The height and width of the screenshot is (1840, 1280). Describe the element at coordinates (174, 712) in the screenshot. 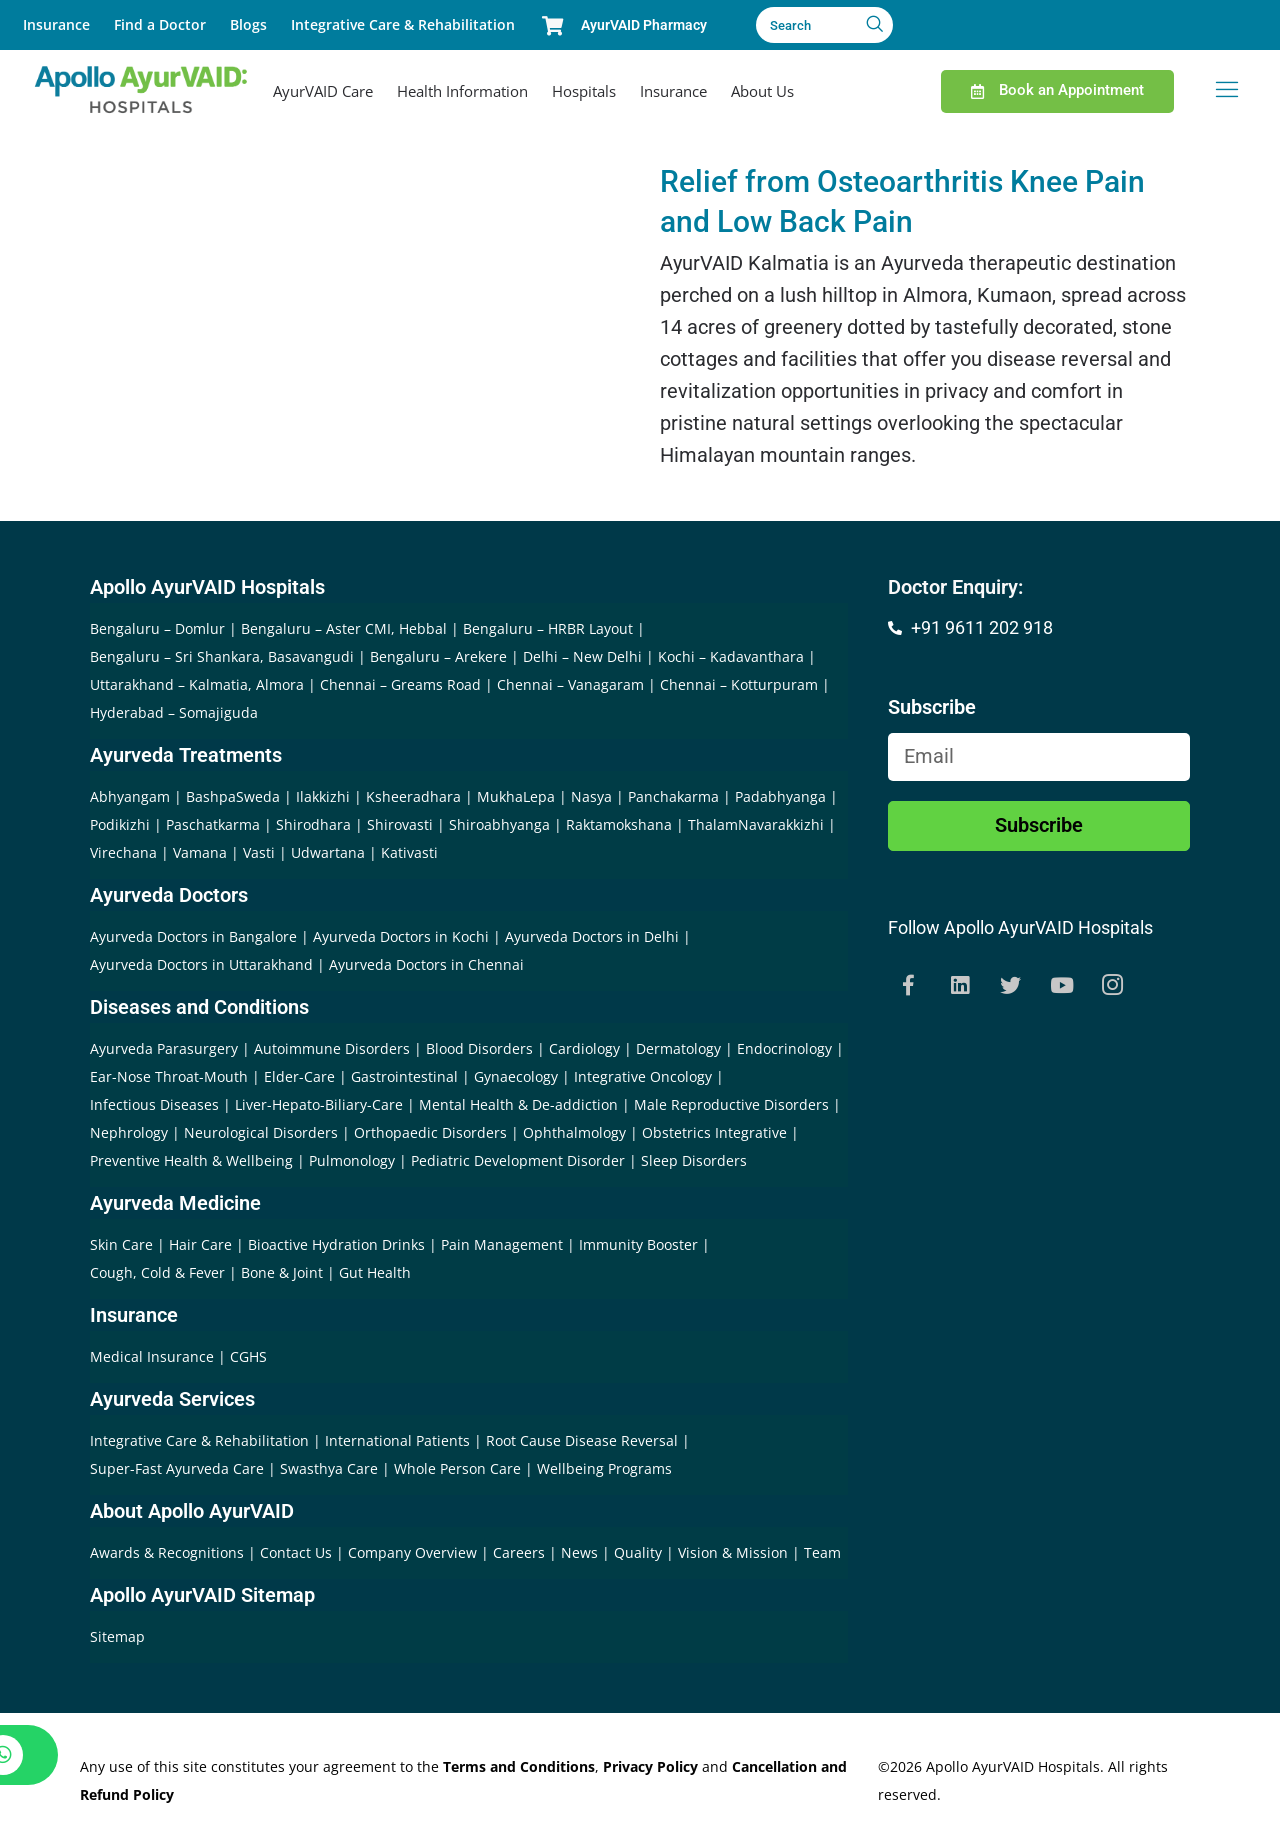

I see `Hyderabad – Somajiguda` at that location.